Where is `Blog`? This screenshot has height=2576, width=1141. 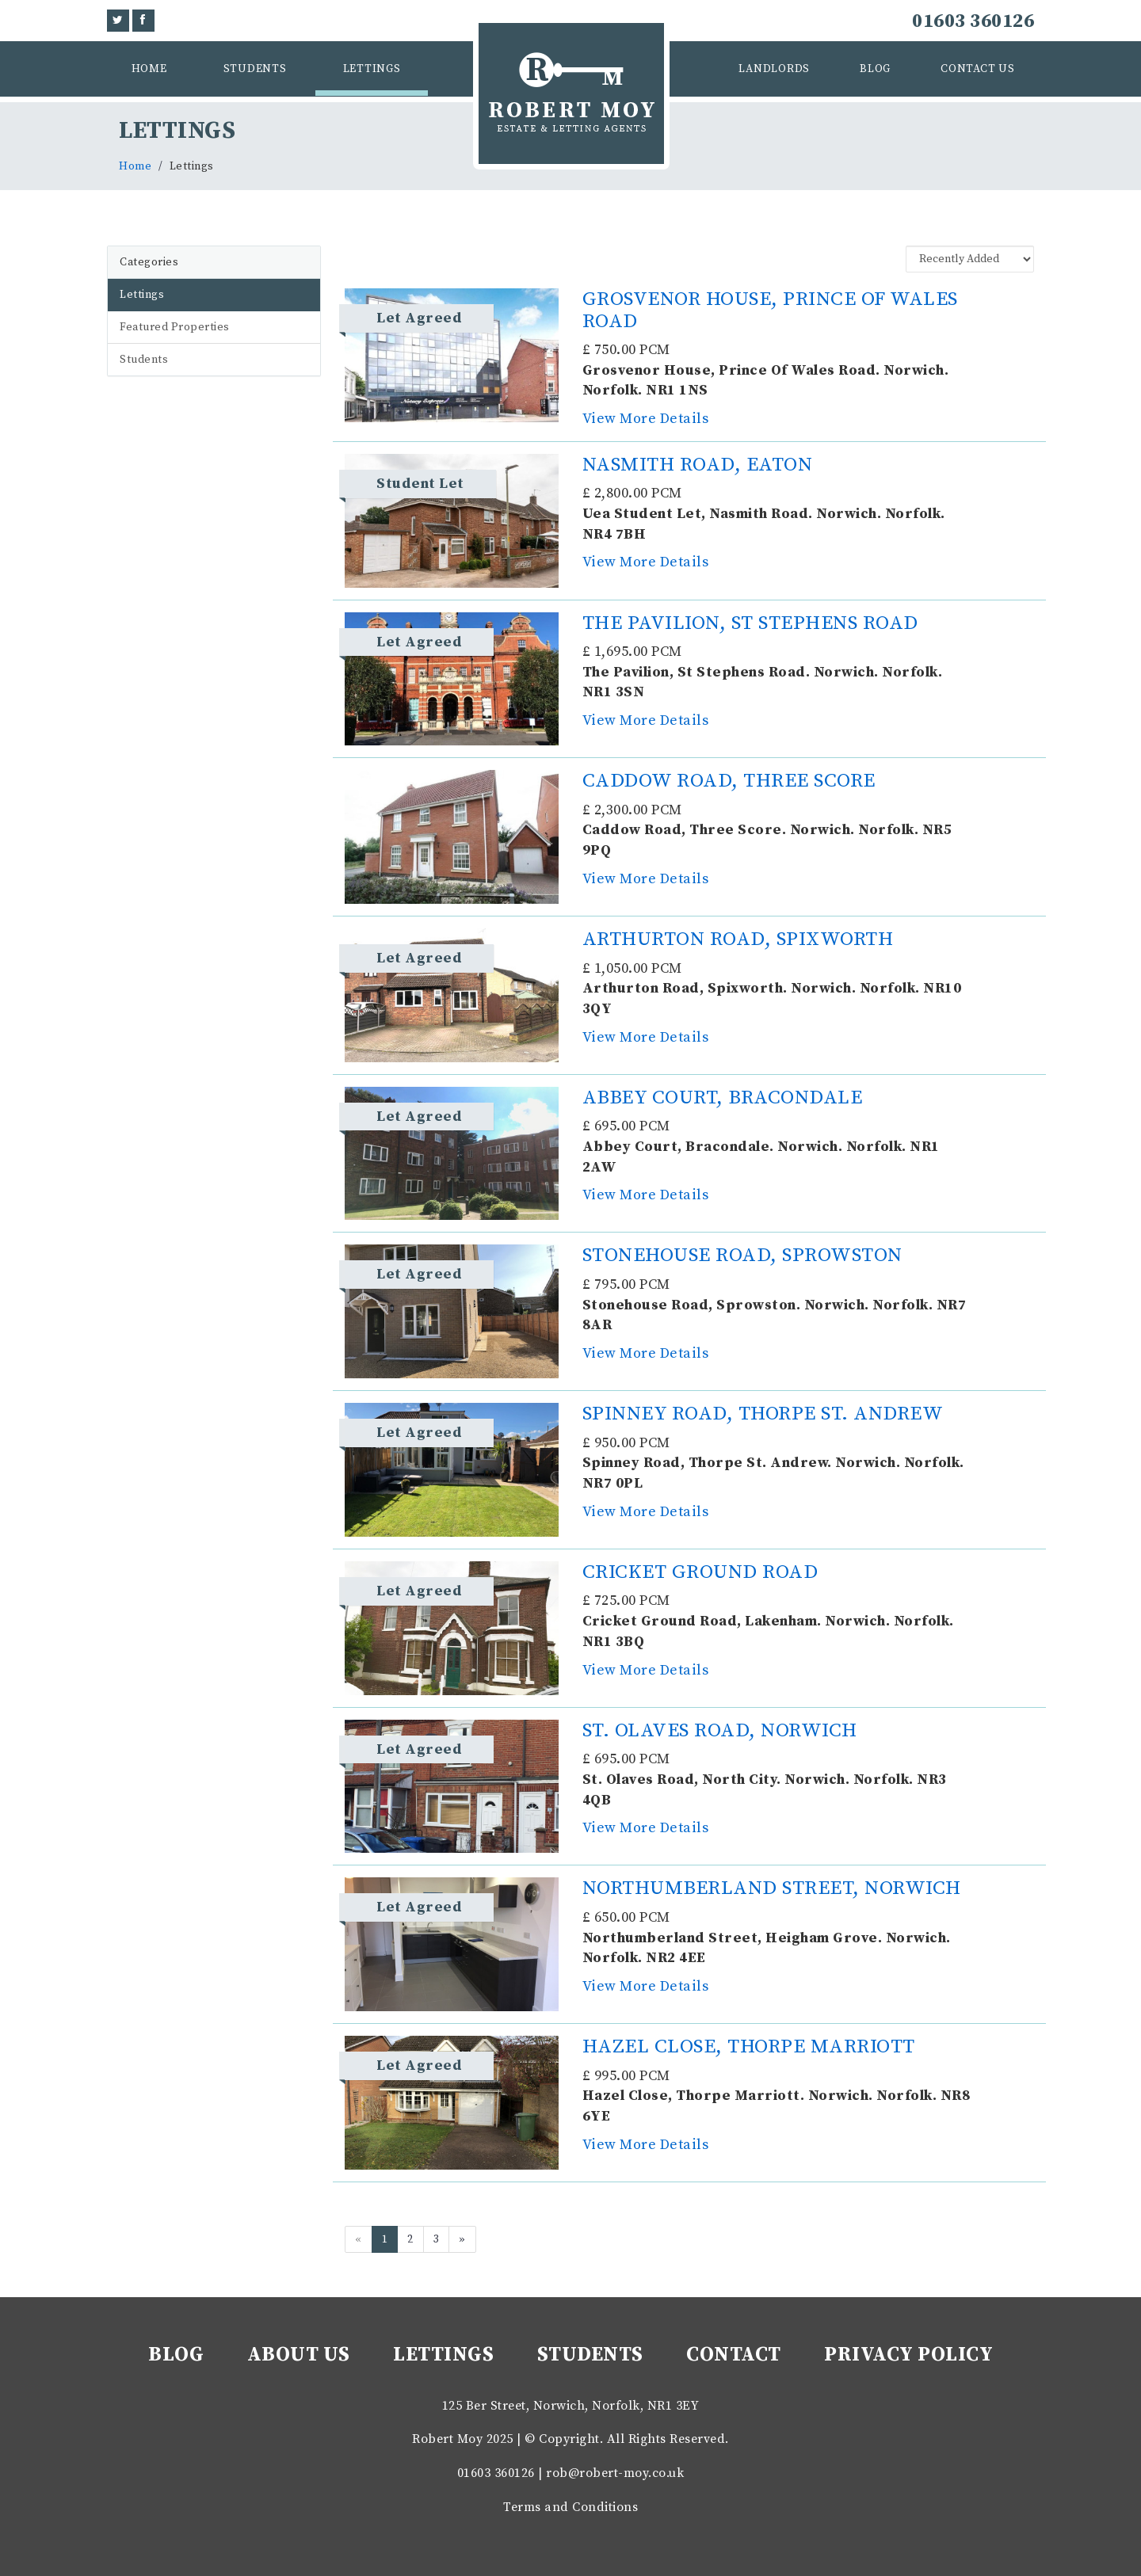
Blog is located at coordinates (875, 69).